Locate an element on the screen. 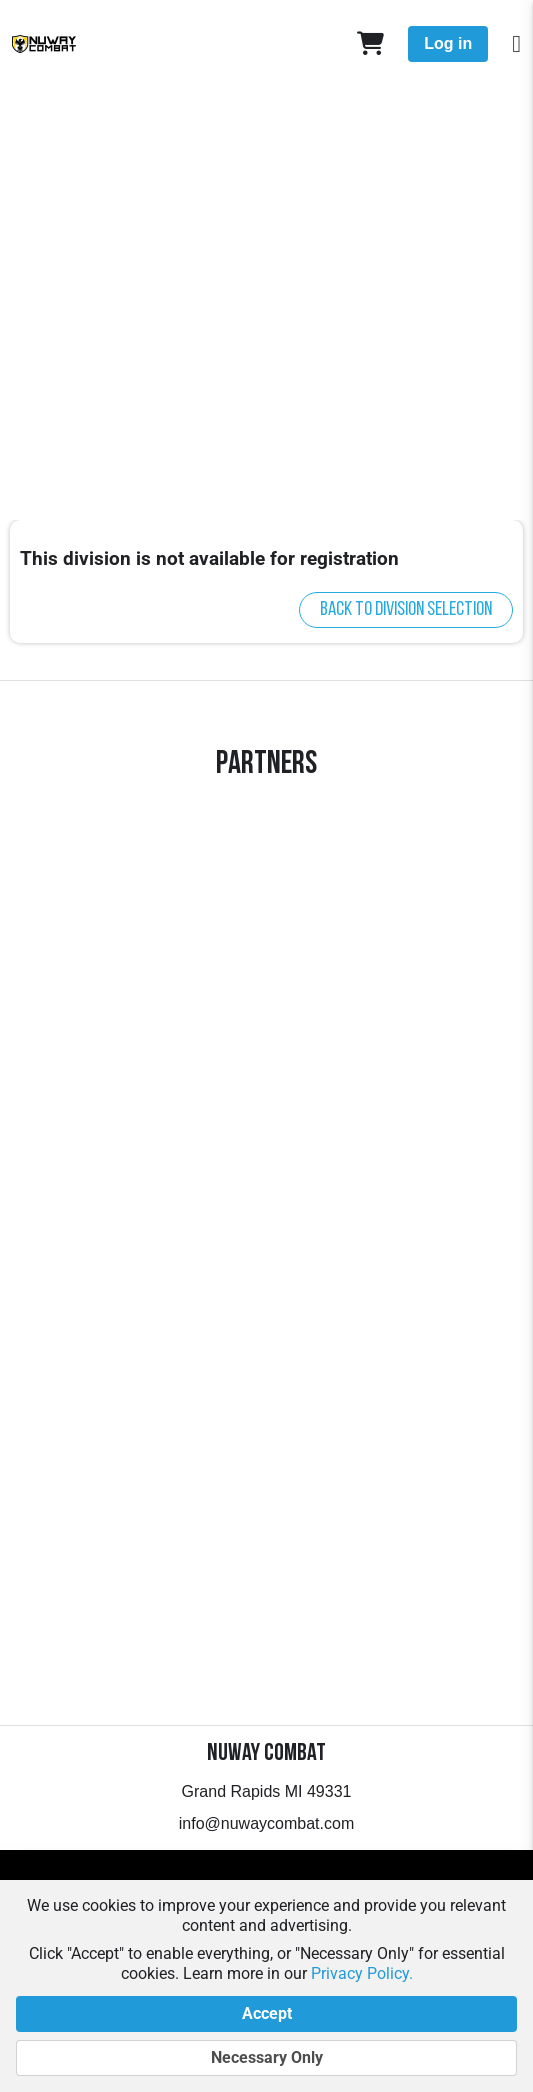  info@nuwaycombat.com is located at coordinates (266, 1823).